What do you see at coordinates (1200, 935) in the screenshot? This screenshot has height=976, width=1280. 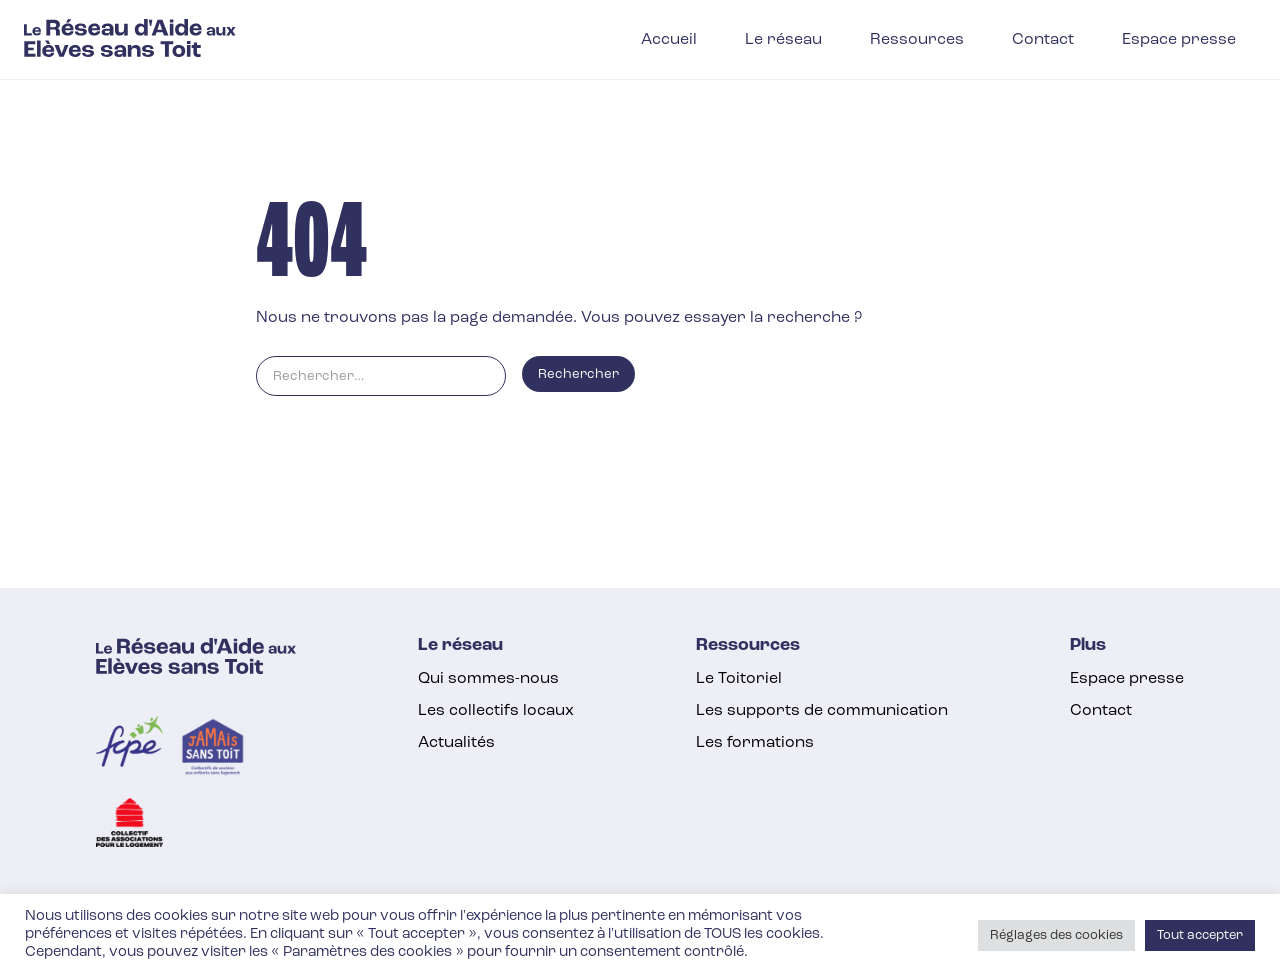 I see `Tout accepter [button]` at bounding box center [1200, 935].